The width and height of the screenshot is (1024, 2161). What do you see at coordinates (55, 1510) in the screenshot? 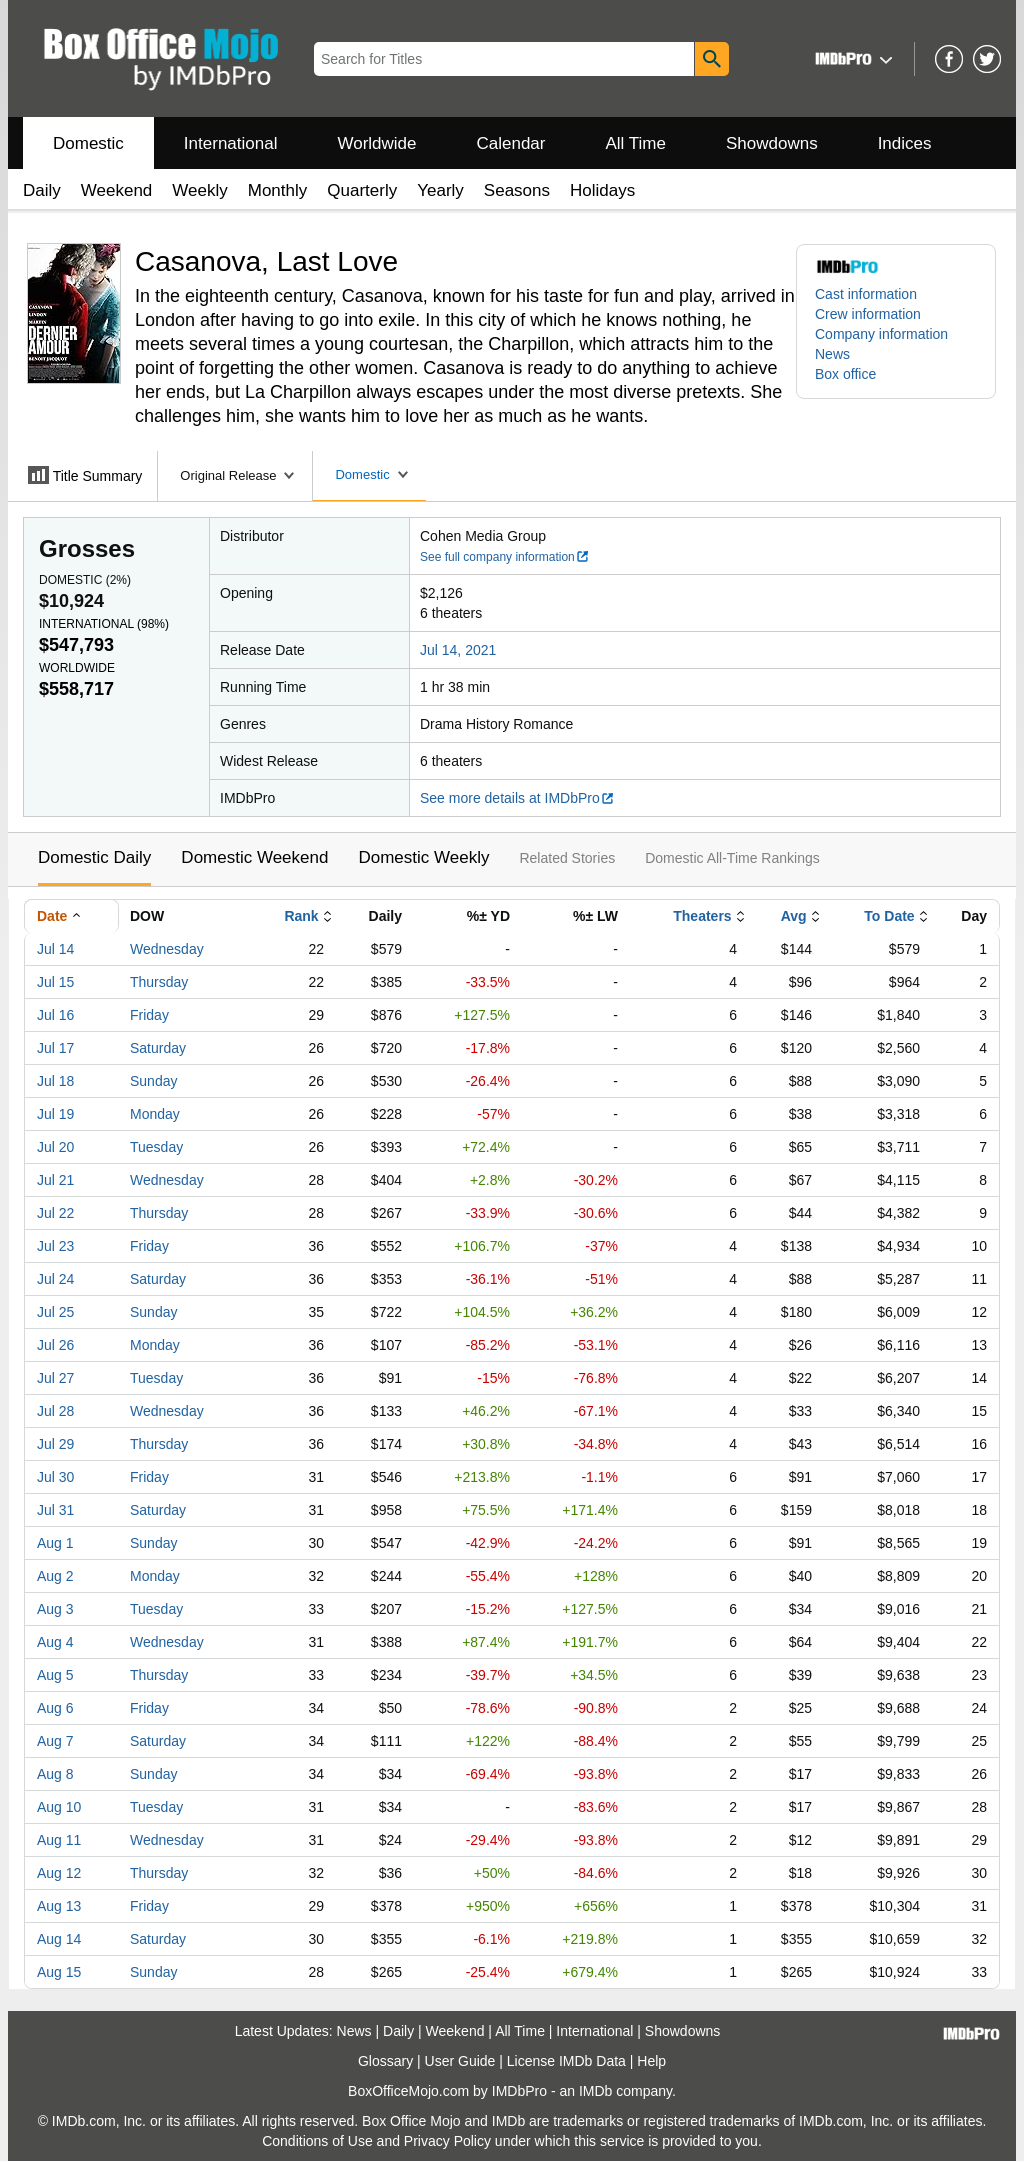
I see `Jul 31` at bounding box center [55, 1510].